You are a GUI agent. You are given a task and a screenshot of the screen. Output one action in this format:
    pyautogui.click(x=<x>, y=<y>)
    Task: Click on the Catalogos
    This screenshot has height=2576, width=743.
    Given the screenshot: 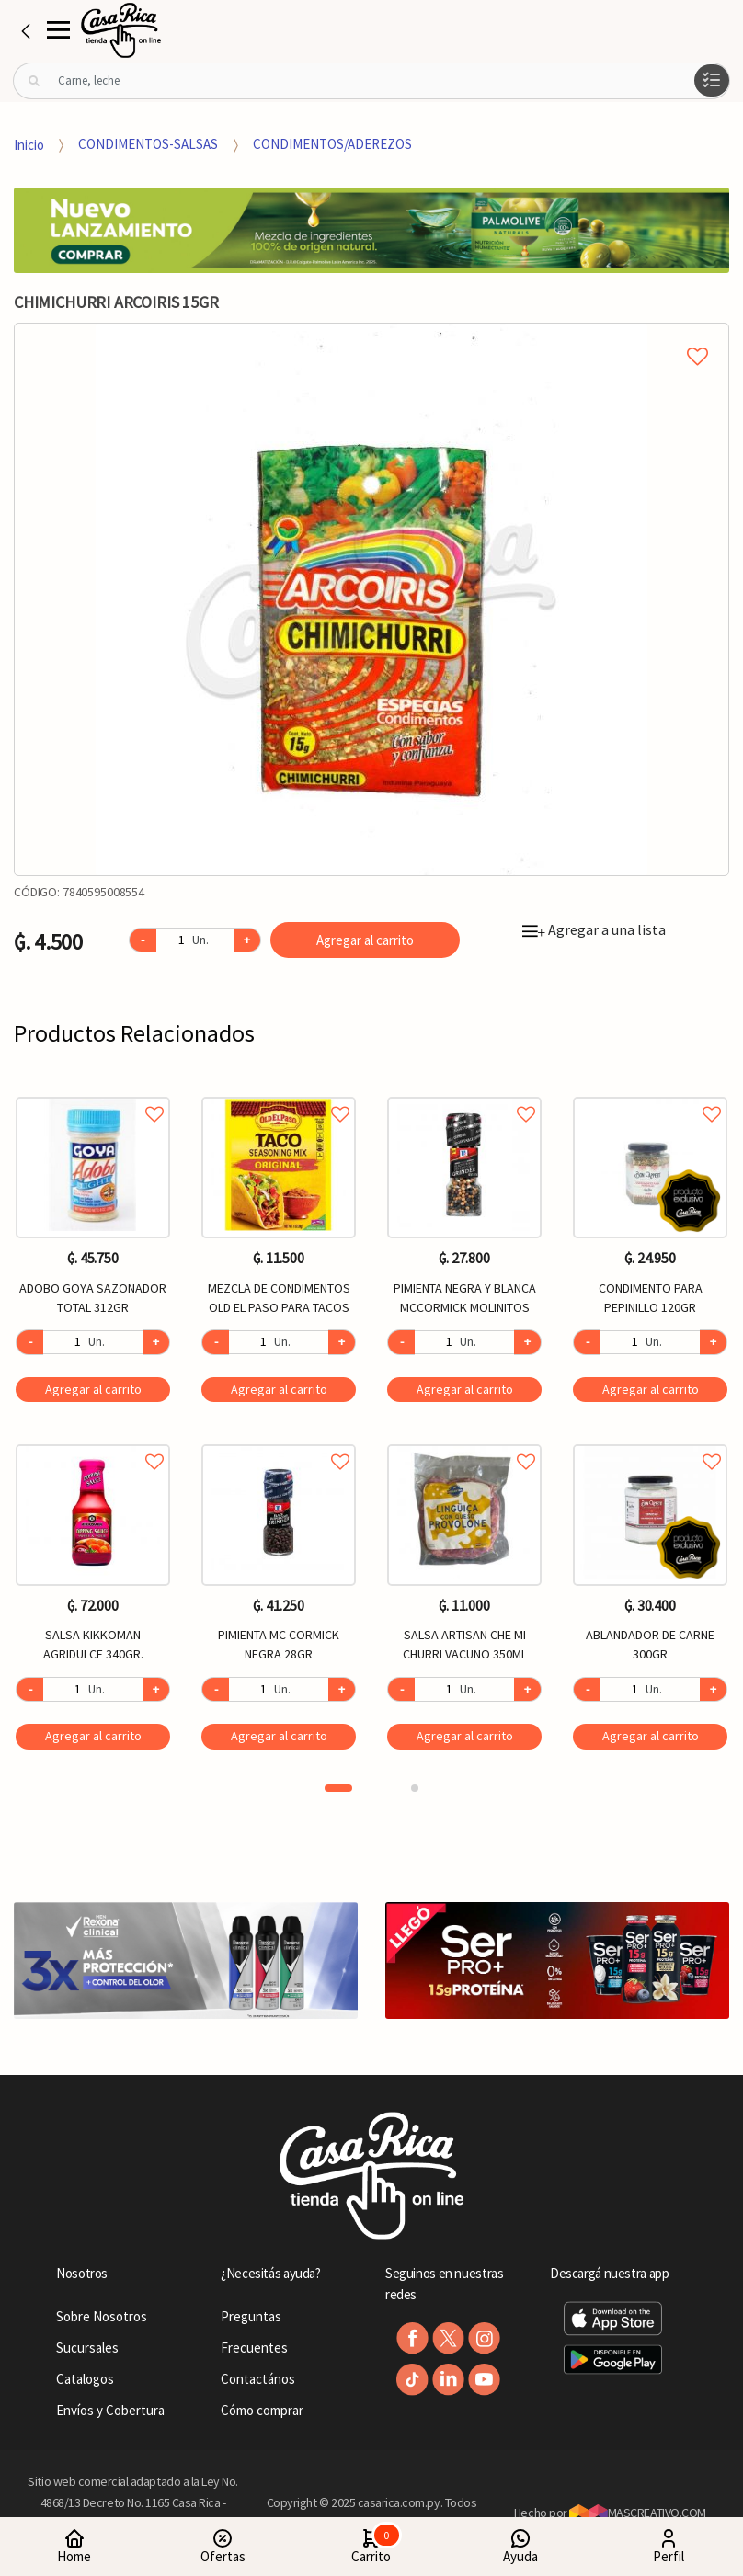 What is the action you would take?
    pyautogui.click(x=85, y=2379)
    